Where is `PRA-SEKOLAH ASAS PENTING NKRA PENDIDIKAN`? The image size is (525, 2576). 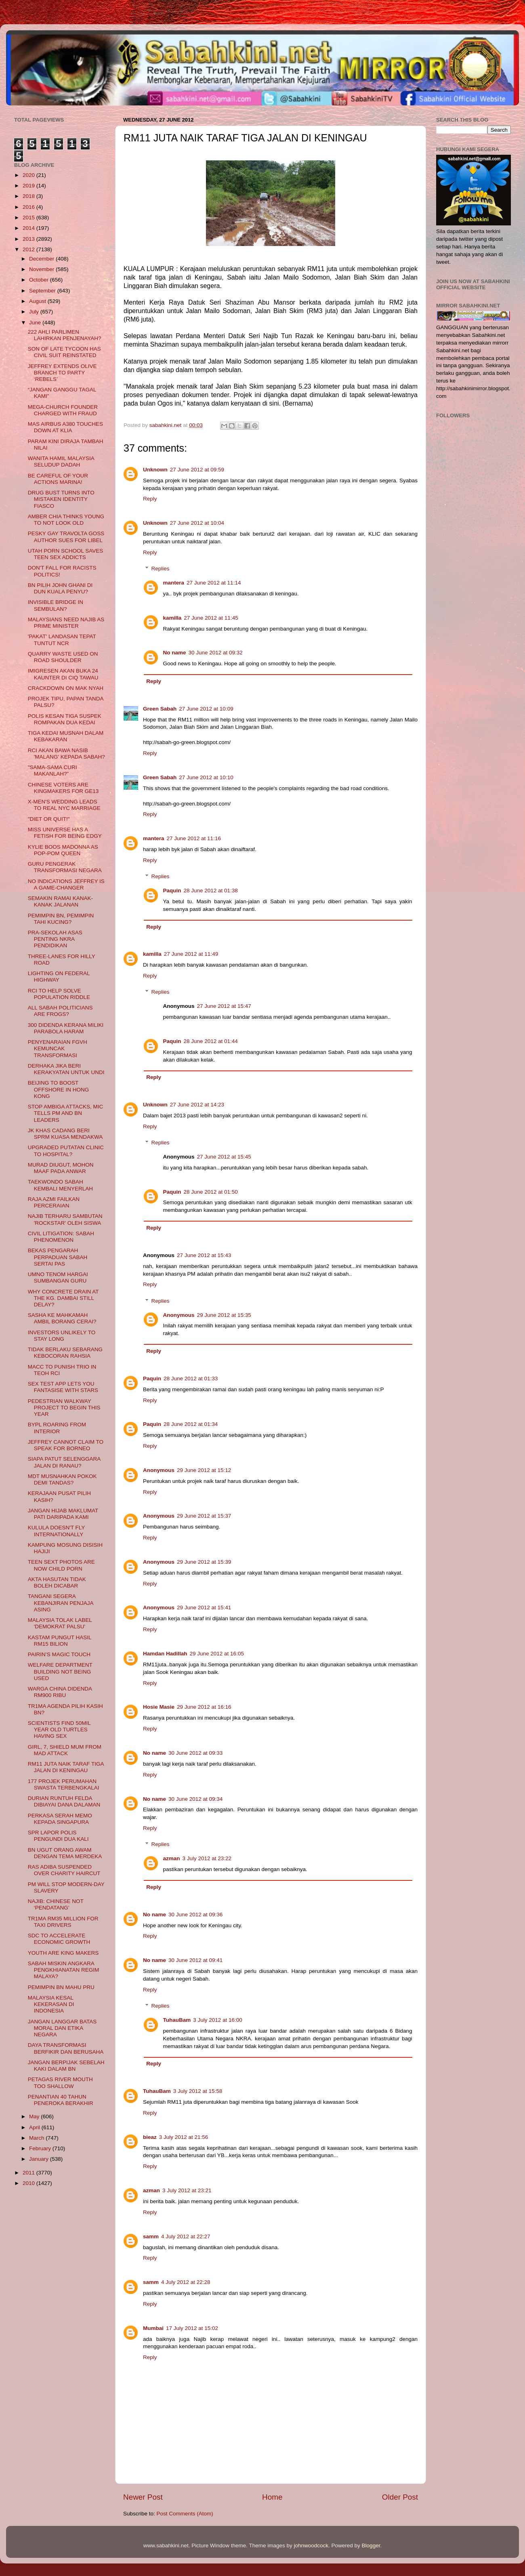 PRA-SEKOLAH ASAS PENTING NKRA PENDIDIKAN is located at coordinates (55, 938).